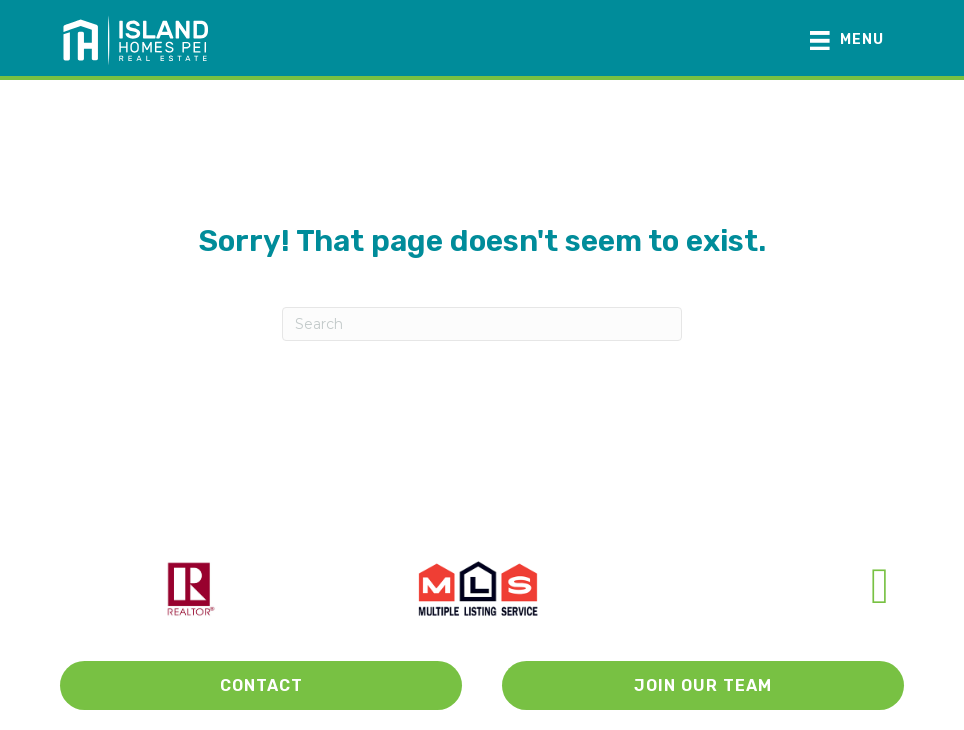 Image resolution: width=964 pixels, height=730 pixels. What do you see at coordinates (880, 586) in the screenshot?
I see `[Go to https://www.facebook.com/Island-Homes-PEI-106881671175160/]` at bounding box center [880, 586].